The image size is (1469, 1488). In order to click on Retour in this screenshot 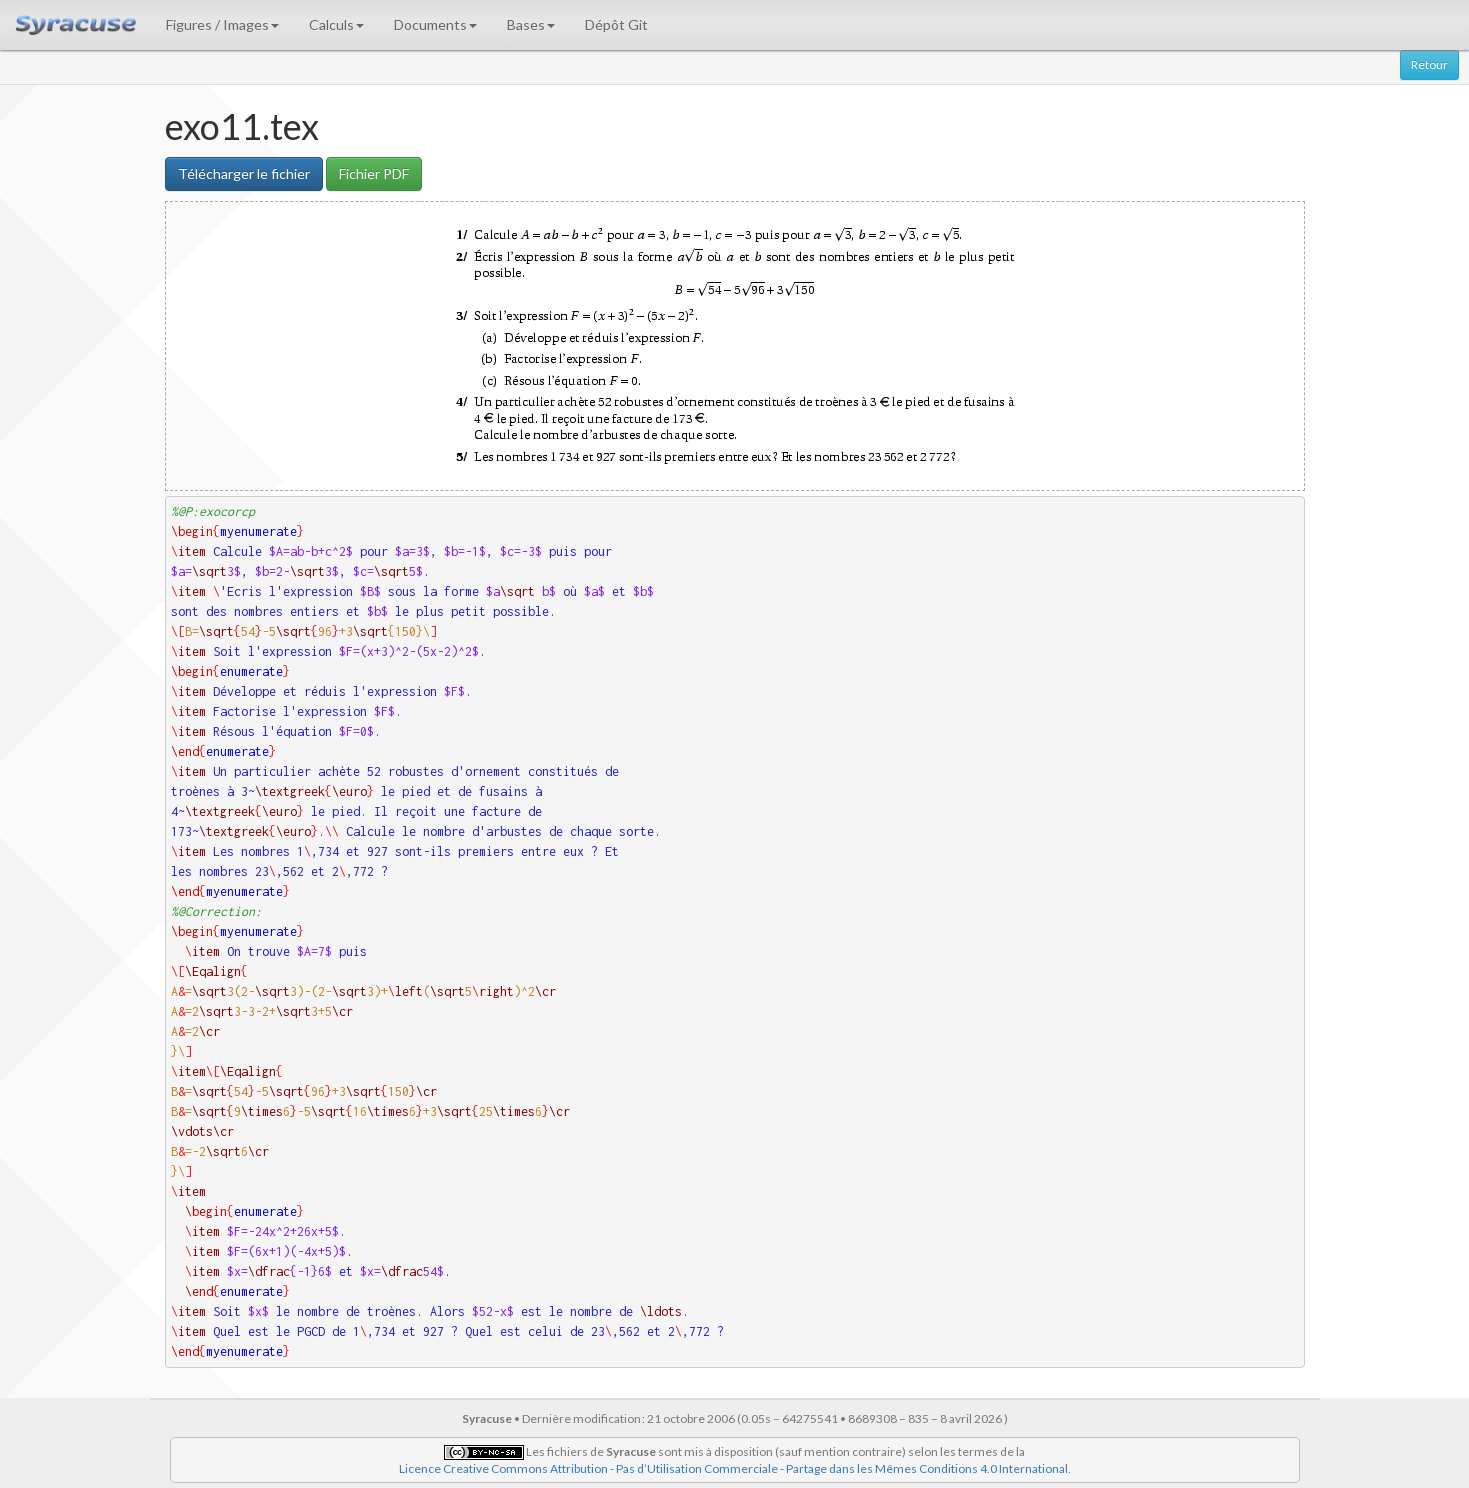, I will do `click(1429, 64)`.